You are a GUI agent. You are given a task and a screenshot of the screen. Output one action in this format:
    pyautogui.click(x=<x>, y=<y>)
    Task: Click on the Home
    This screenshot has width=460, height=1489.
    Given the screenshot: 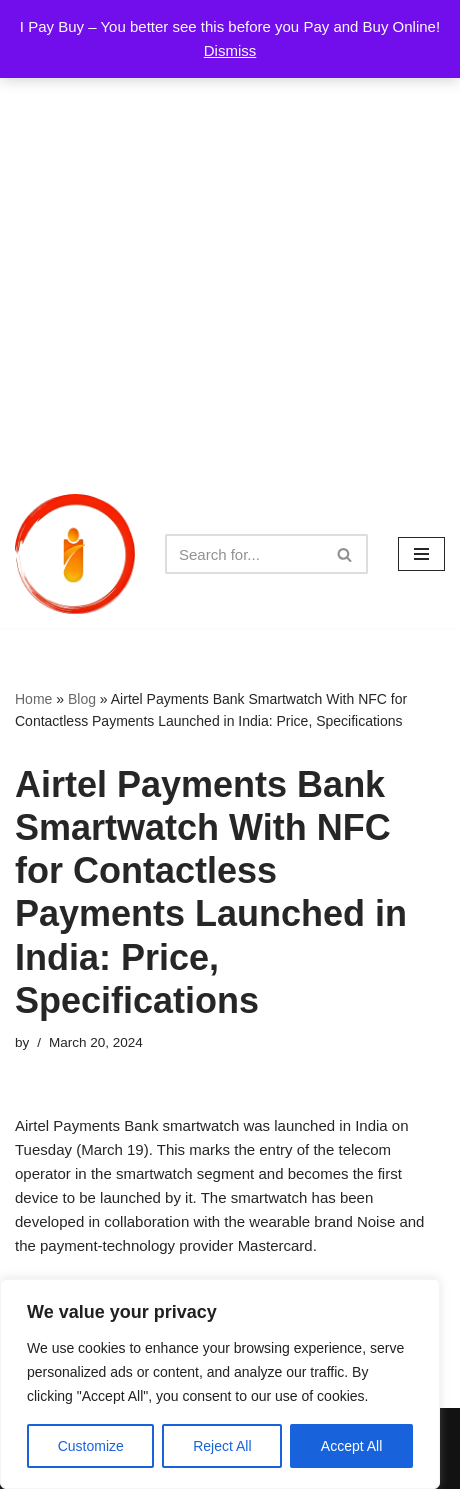 What is the action you would take?
    pyautogui.click(x=33, y=699)
    